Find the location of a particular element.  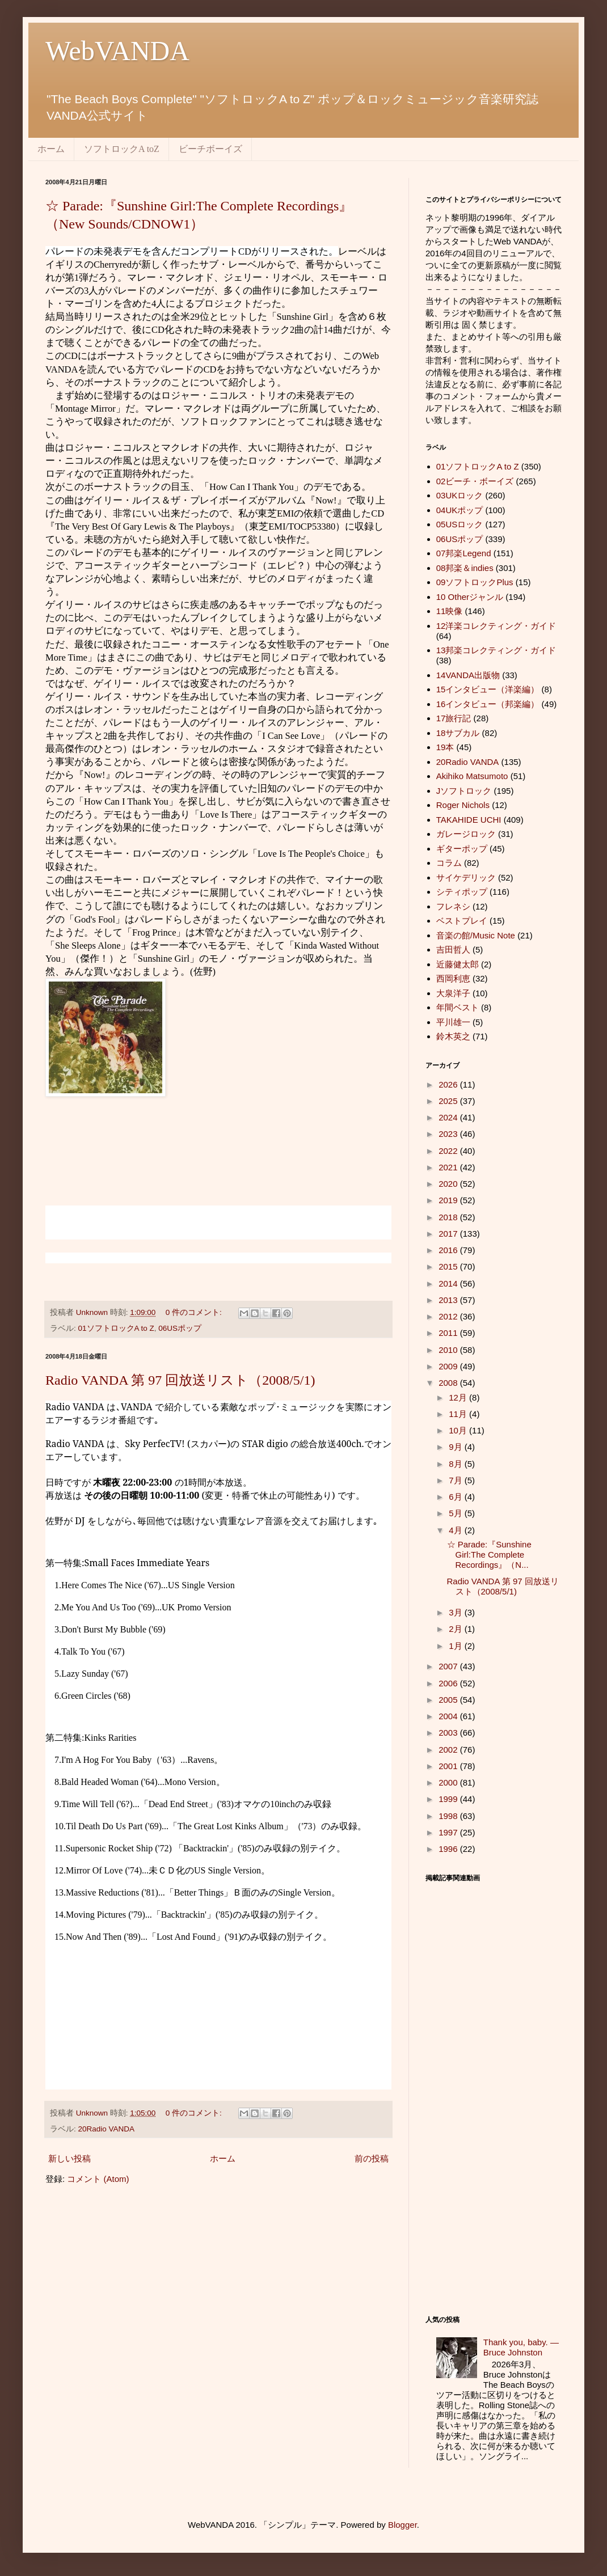

2023 is located at coordinates (449, 1134).